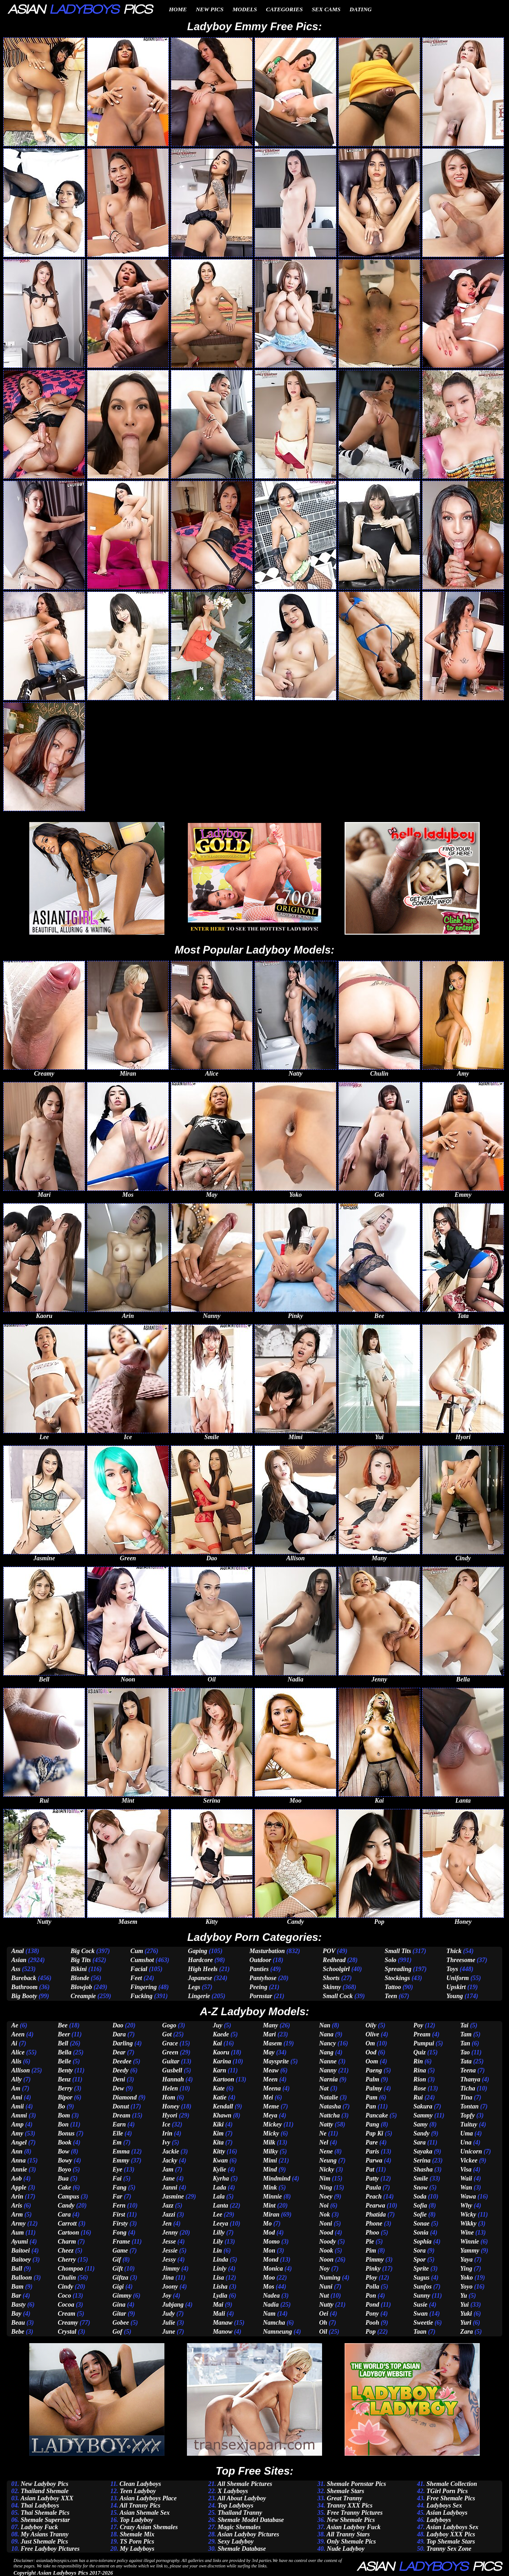 This screenshot has width=509, height=2576. Describe the element at coordinates (210, 9) in the screenshot. I see `New Pics` at that location.